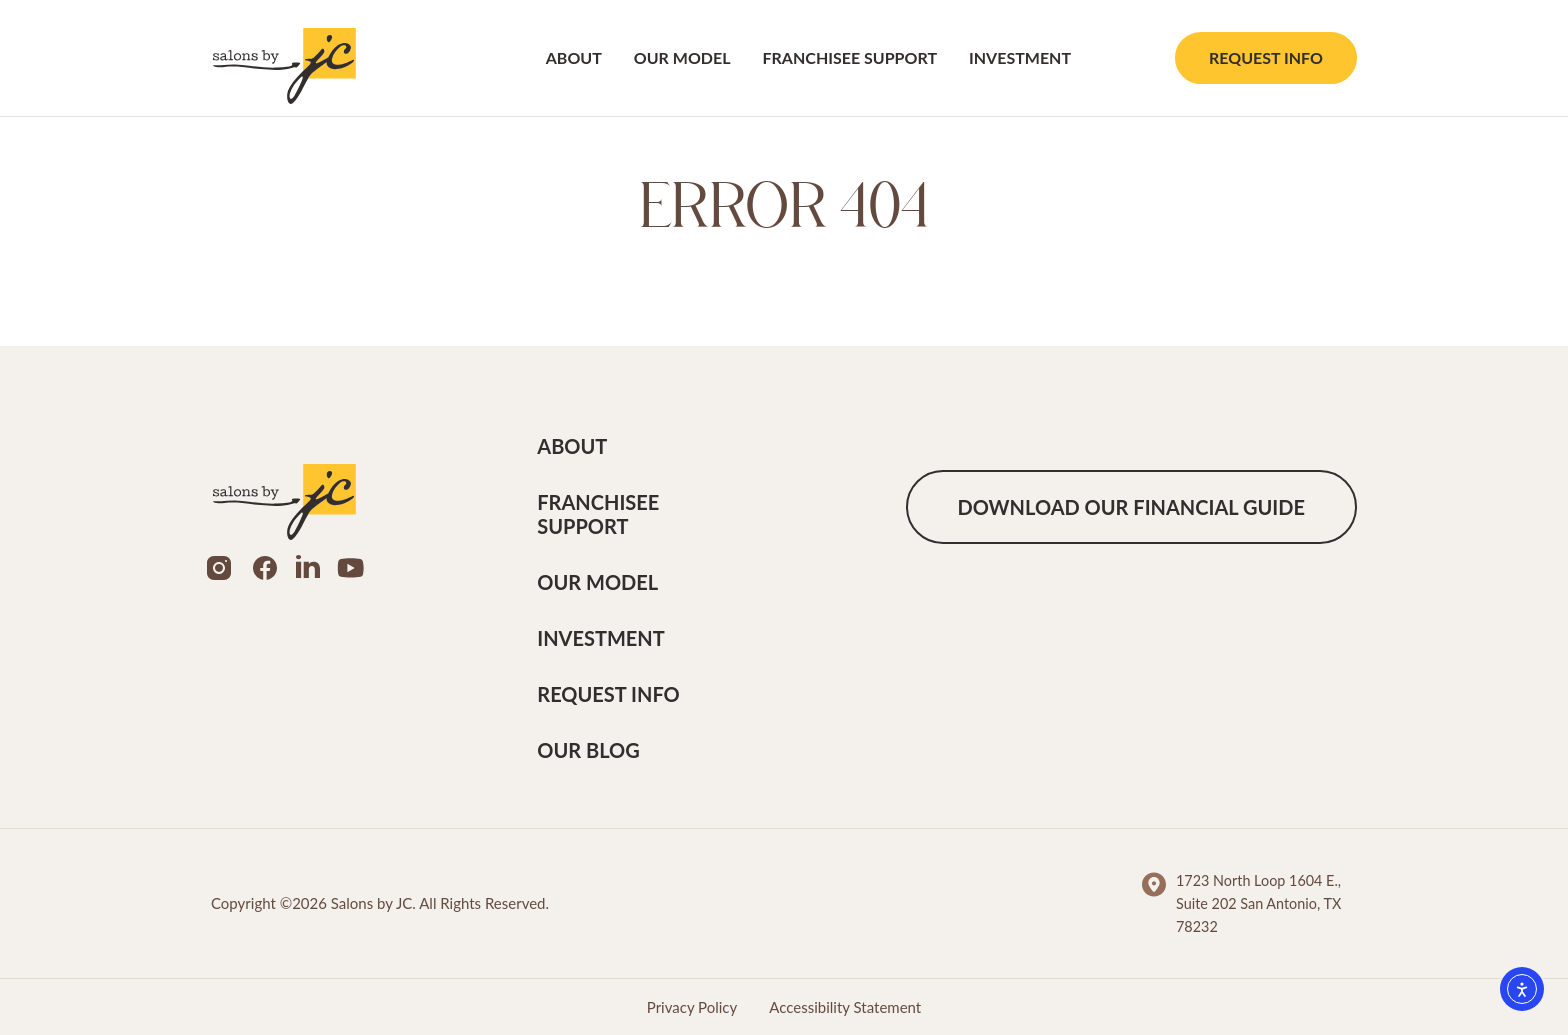 This screenshot has width=1568, height=1035. What do you see at coordinates (1266, 57) in the screenshot?
I see `Request Info` at bounding box center [1266, 57].